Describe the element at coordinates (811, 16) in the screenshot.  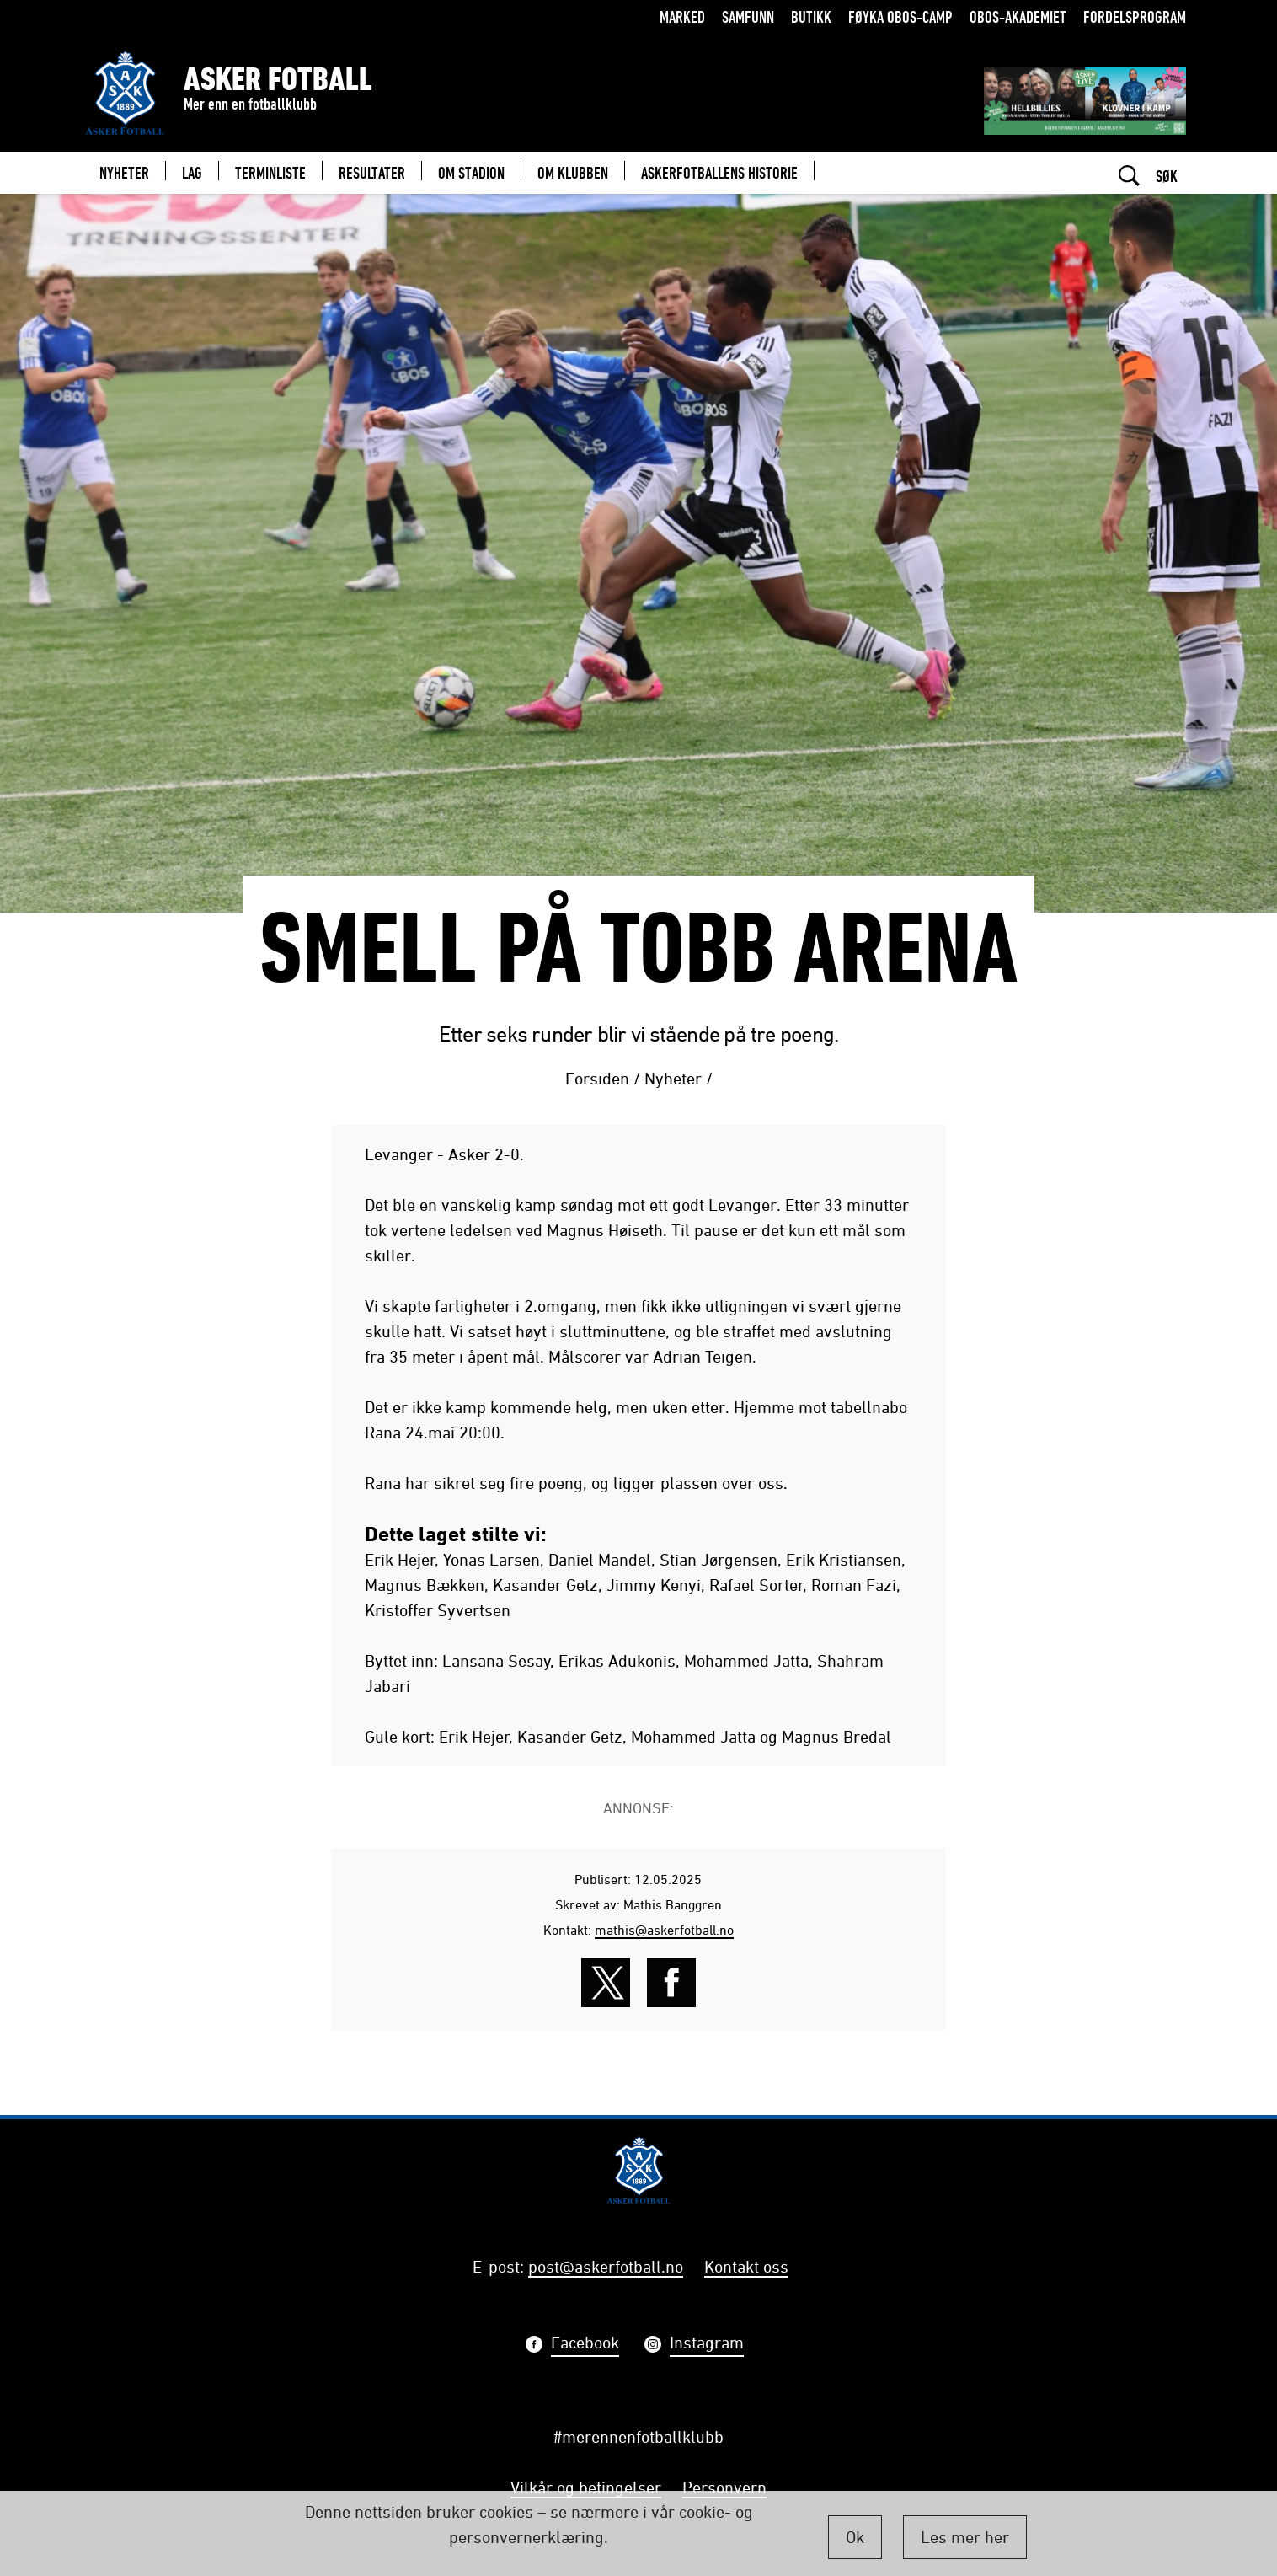
I see `Butikk` at that location.